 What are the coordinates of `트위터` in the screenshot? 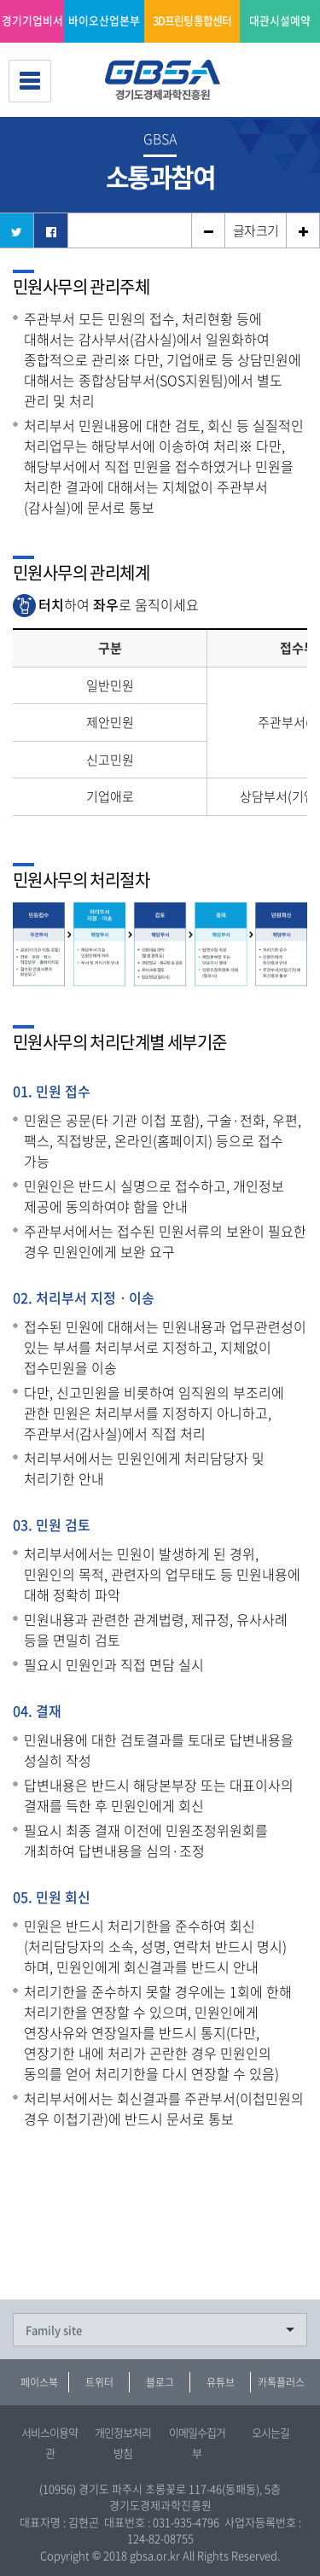 It's located at (99, 2382).